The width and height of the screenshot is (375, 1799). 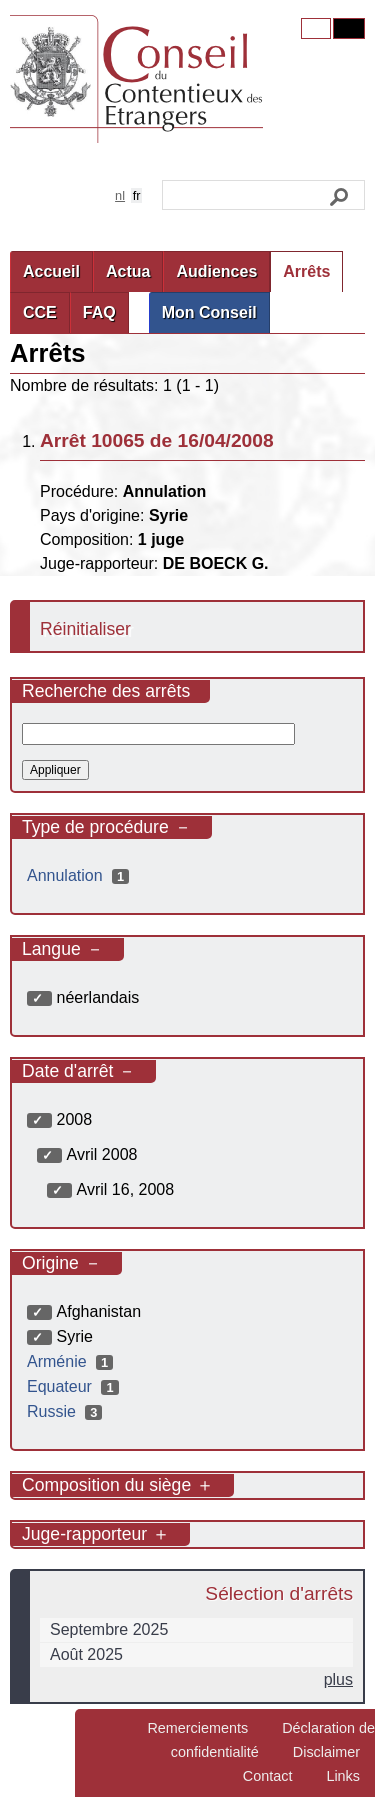 What do you see at coordinates (67, 1411) in the screenshot?
I see `Russie` at bounding box center [67, 1411].